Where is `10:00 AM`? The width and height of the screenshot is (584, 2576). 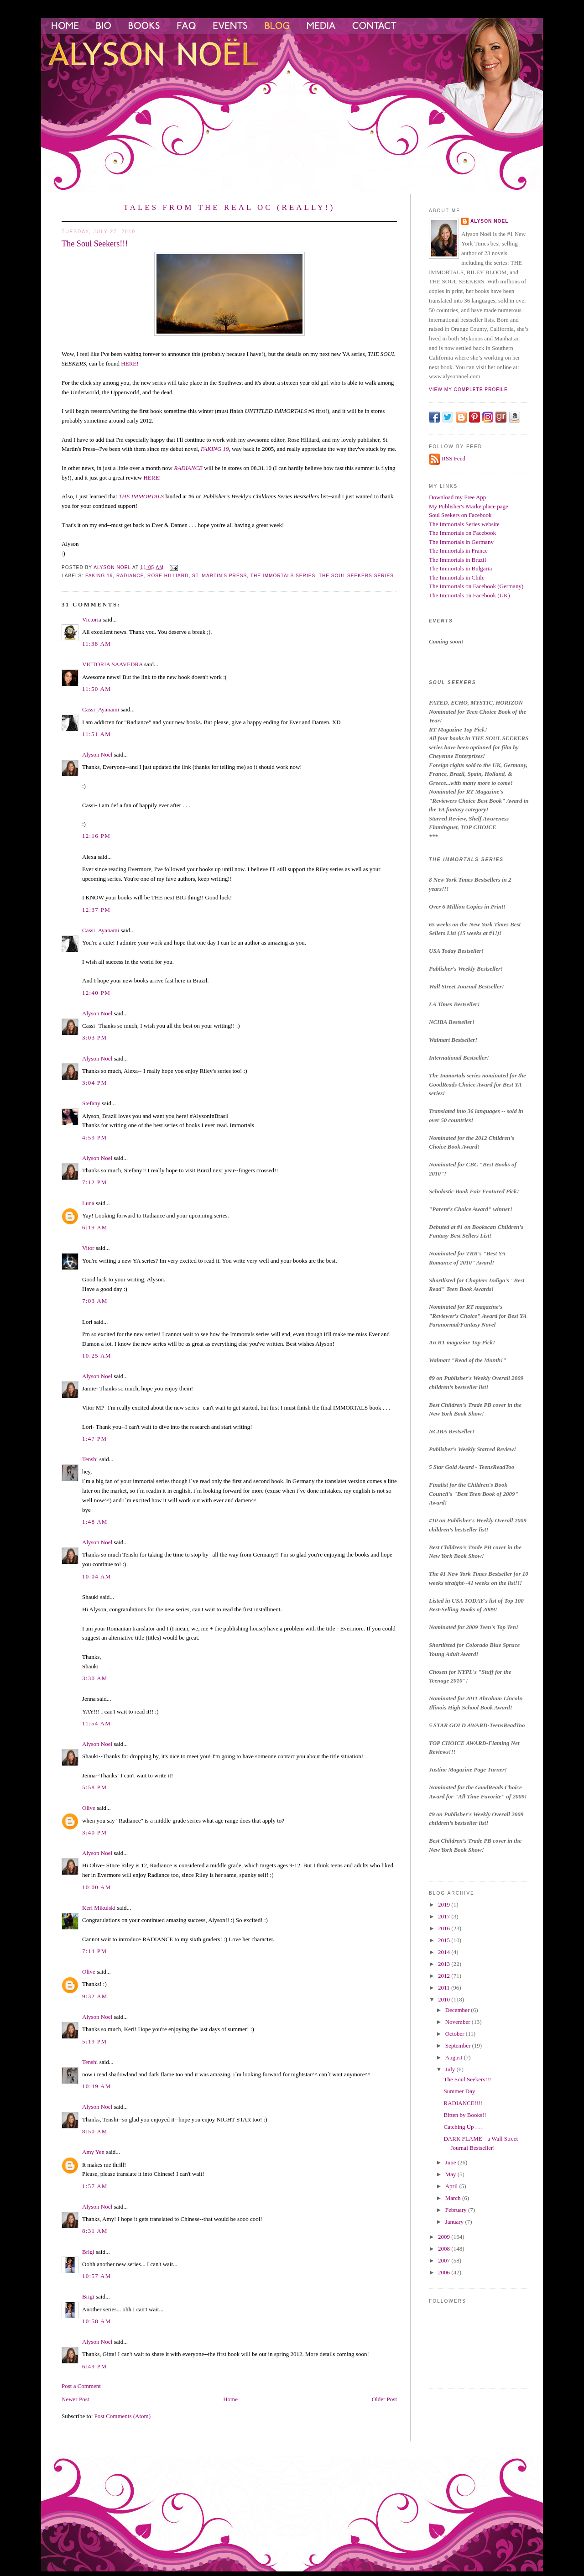
10:00 AM is located at coordinates (96, 1887).